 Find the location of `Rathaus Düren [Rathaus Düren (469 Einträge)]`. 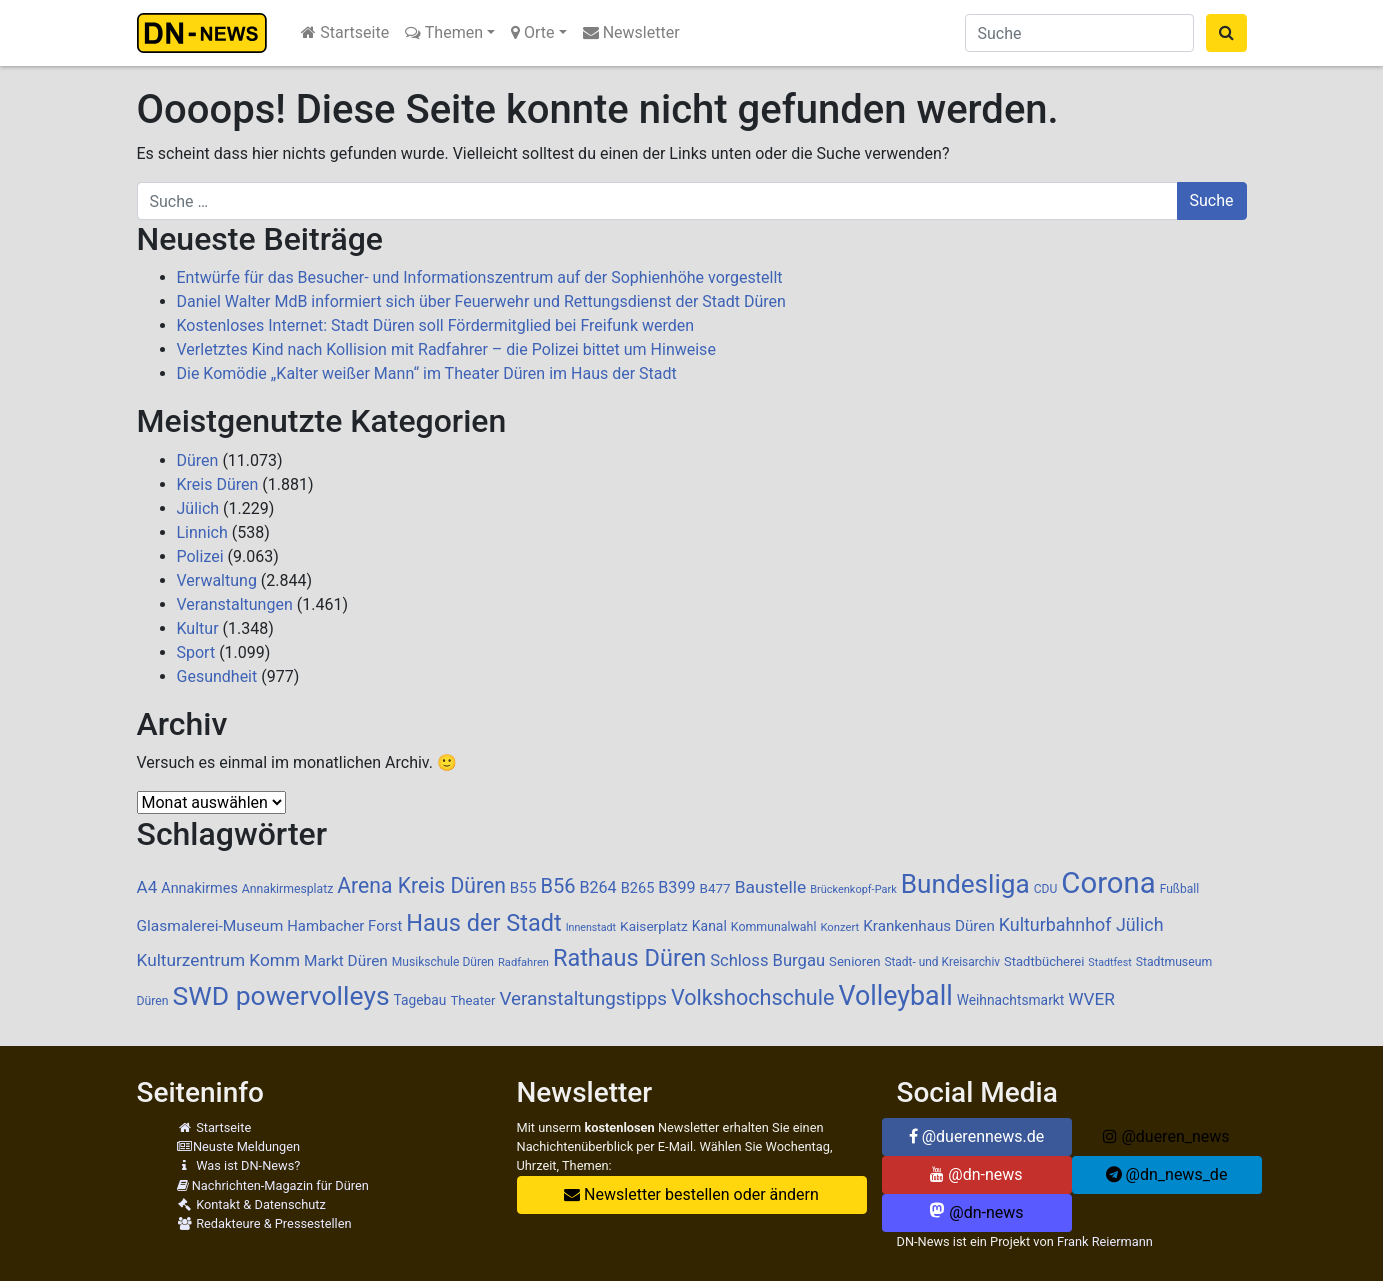

Rathaus Düren [Rathaus Düren (469 Einträge)] is located at coordinates (629, 958).